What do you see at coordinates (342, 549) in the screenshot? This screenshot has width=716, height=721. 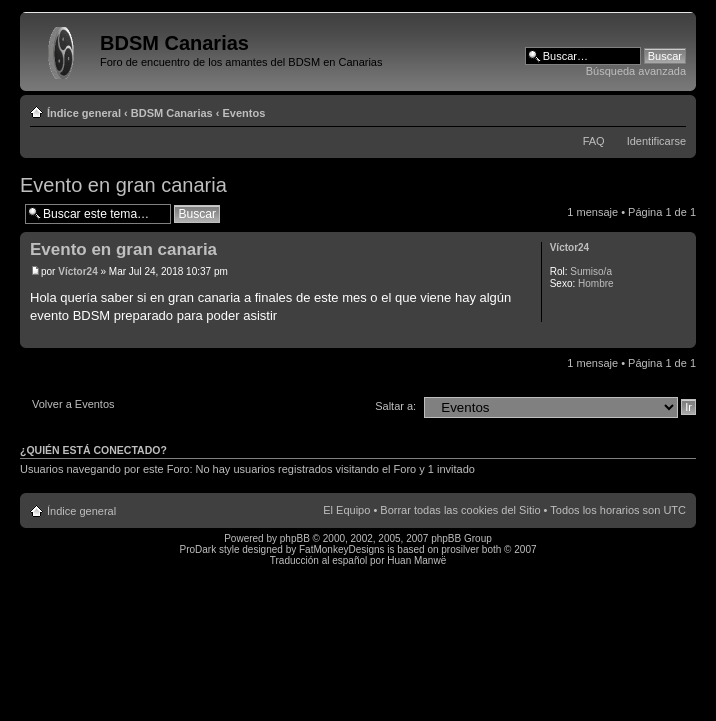 I see `FatMonkeyDesigns` at bounding box center [342, 549].